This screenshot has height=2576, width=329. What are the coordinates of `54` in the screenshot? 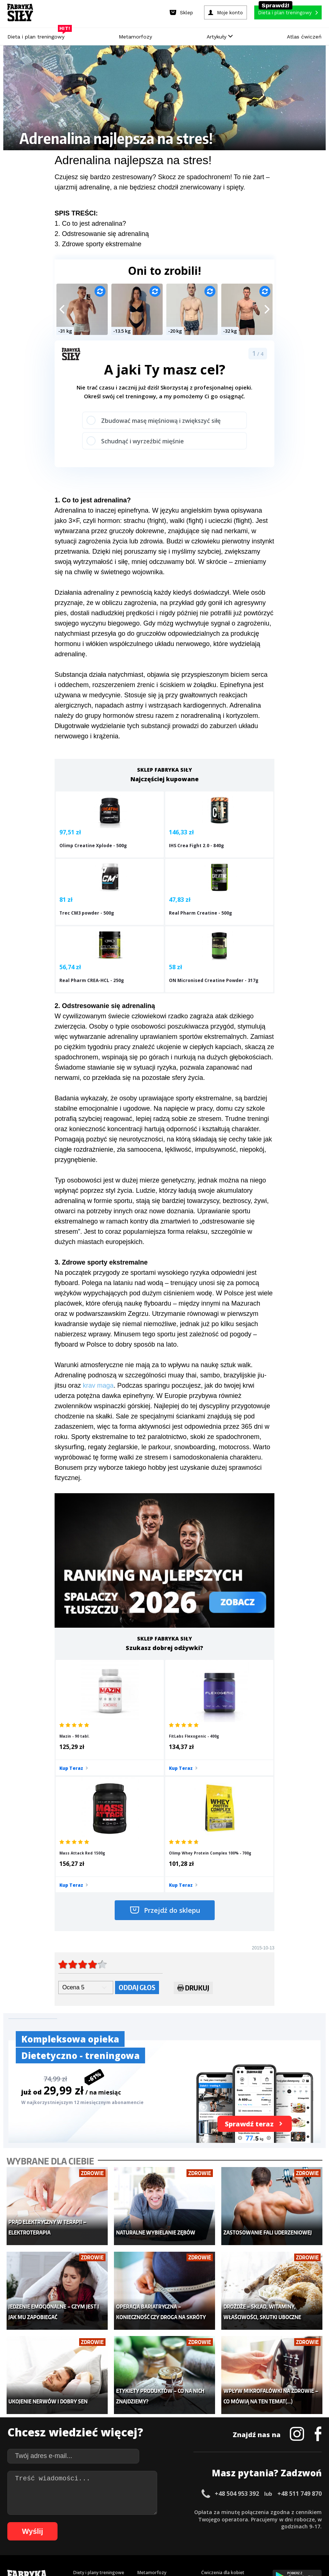 It's located at (95, 2522).